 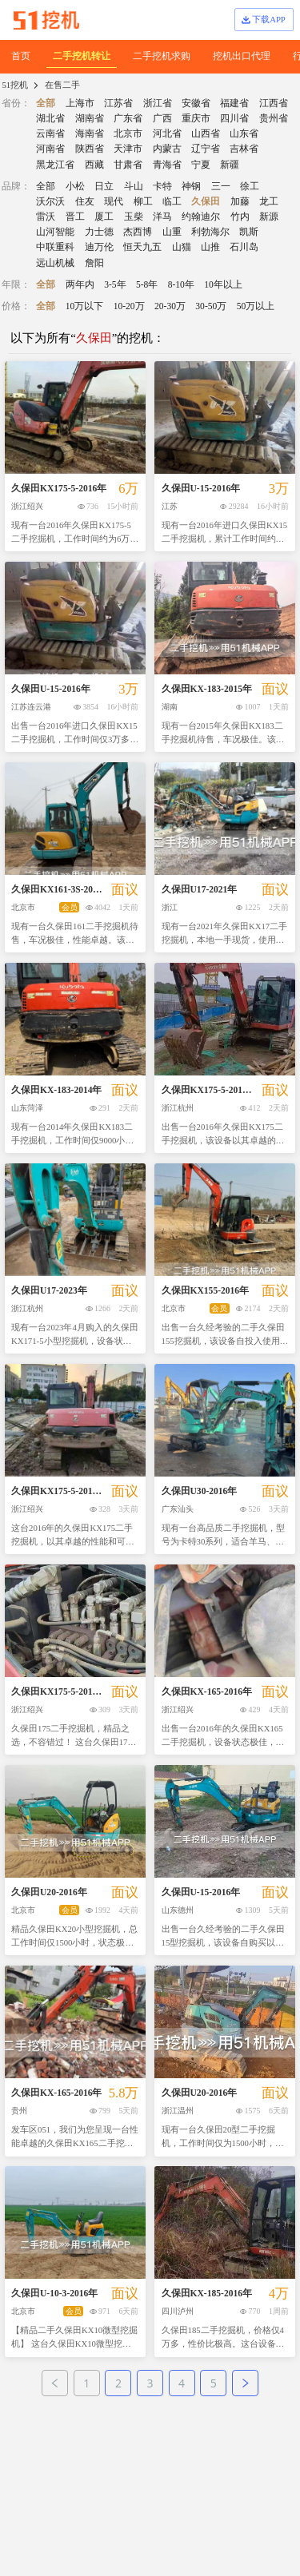 What do you see at coordinates (94, 164) in the screenshot?
I see `西藏` at bounding box center [94, 164].